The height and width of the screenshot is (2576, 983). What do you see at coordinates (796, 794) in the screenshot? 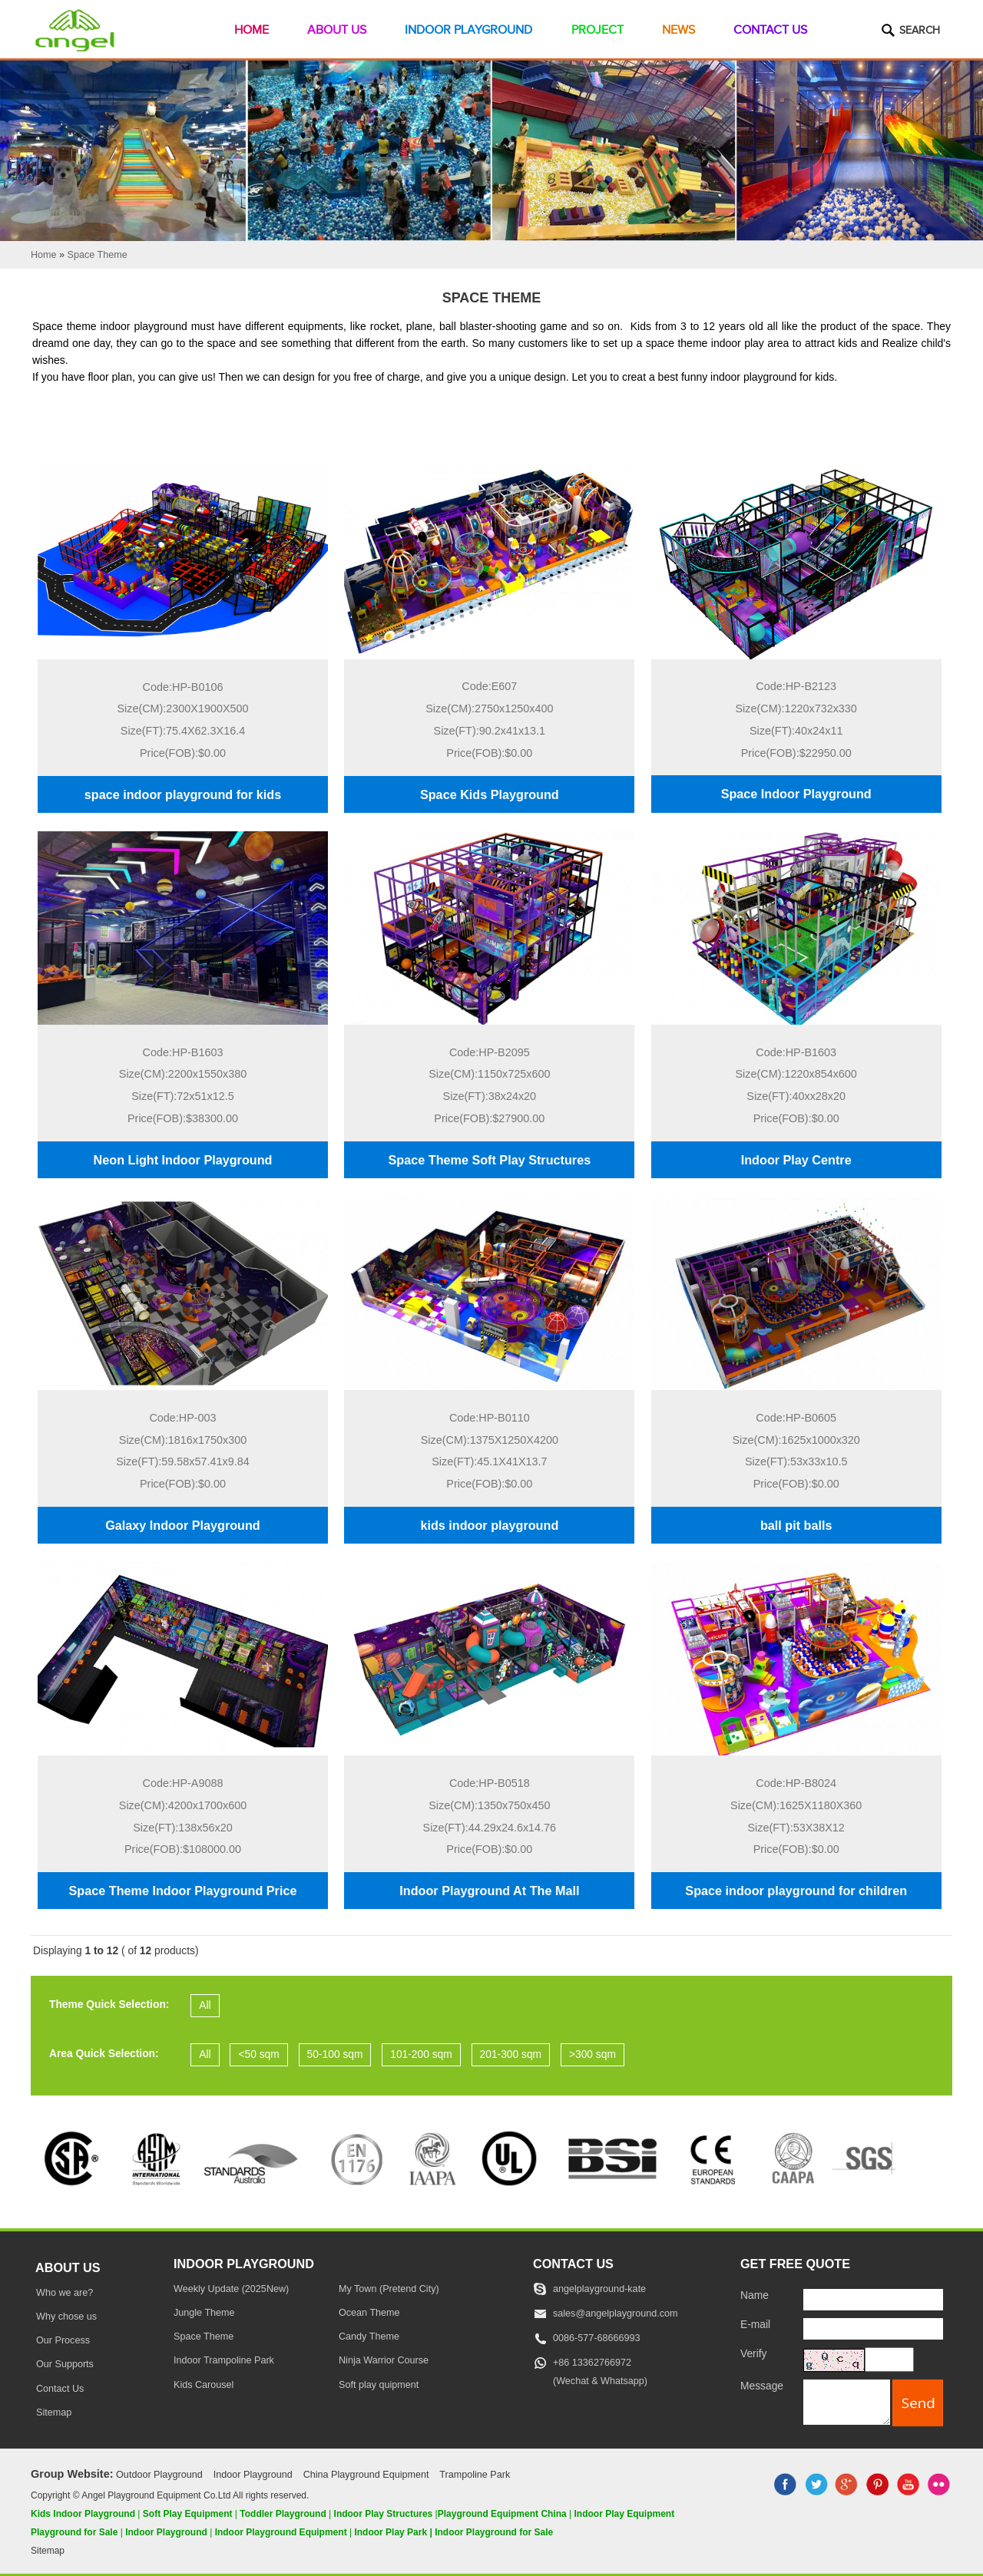
I see `Space Indoor Playground` at bounding box center [796, 794].